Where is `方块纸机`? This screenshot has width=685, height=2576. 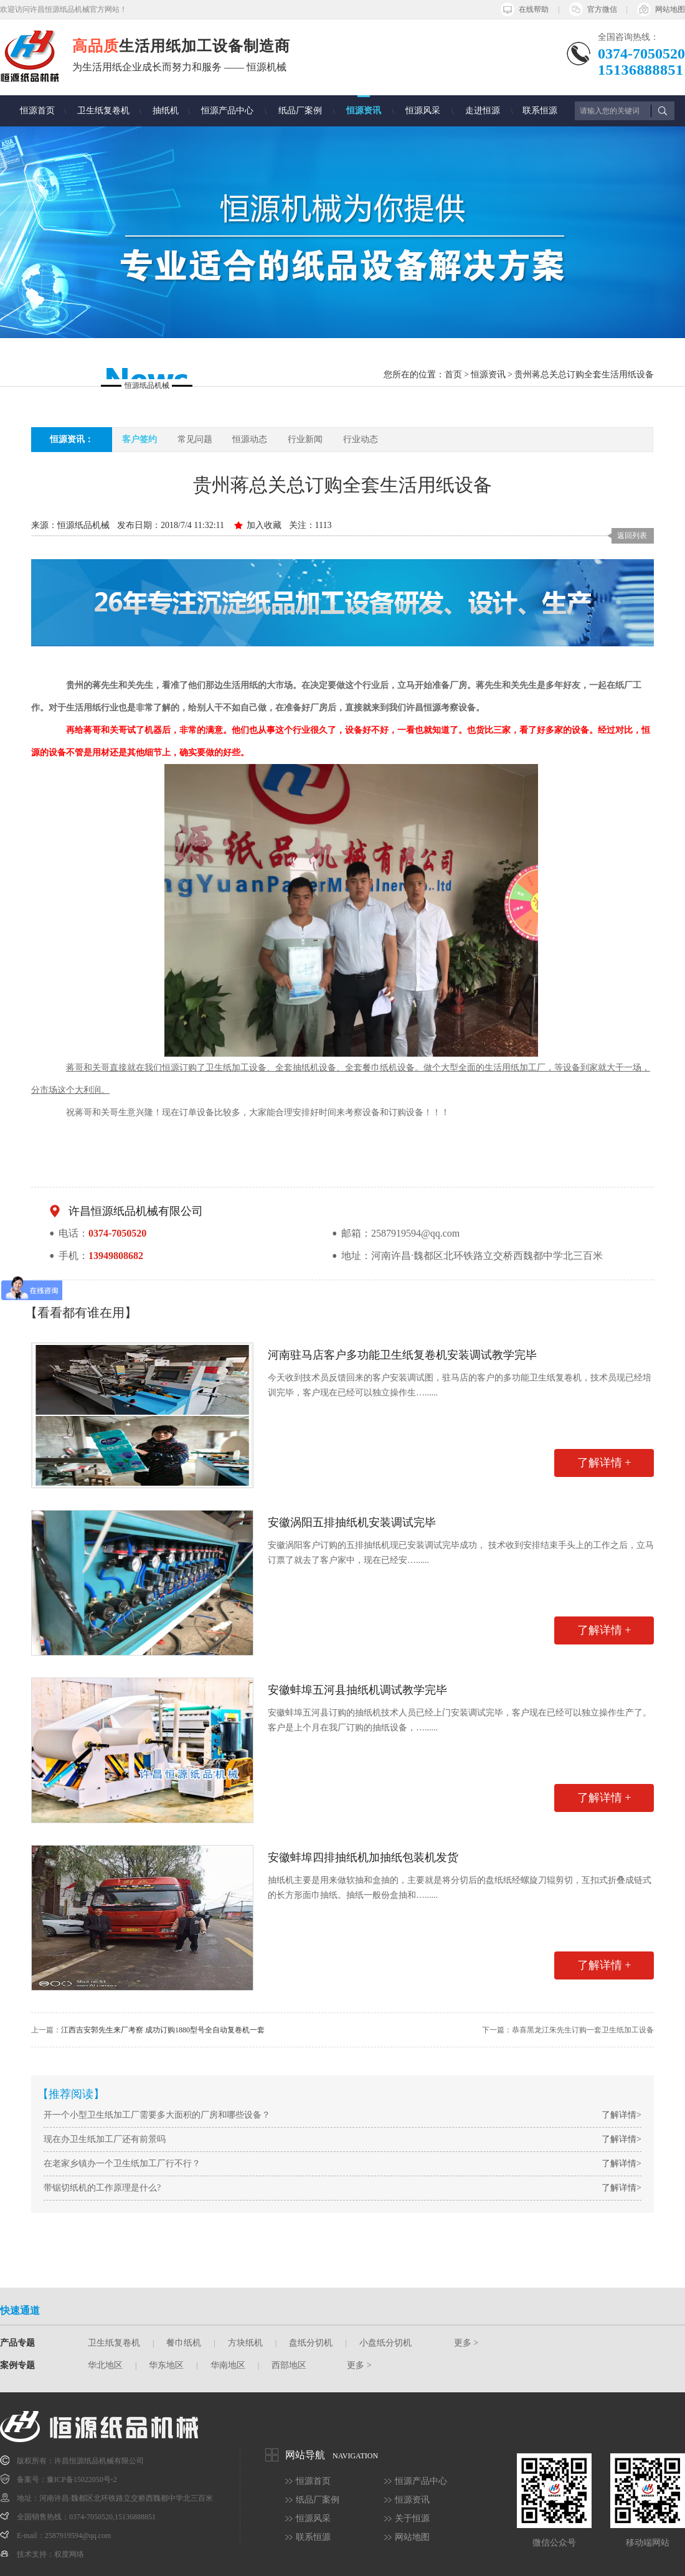
方块纸机 is located at coordinates (245, 2342).